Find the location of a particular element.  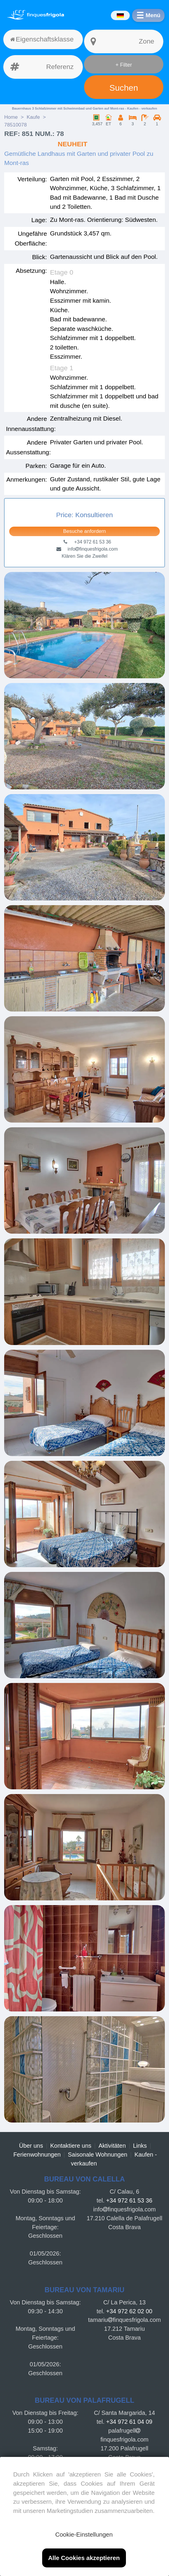

Aktivitäten is located at coordinates (112, 2145).